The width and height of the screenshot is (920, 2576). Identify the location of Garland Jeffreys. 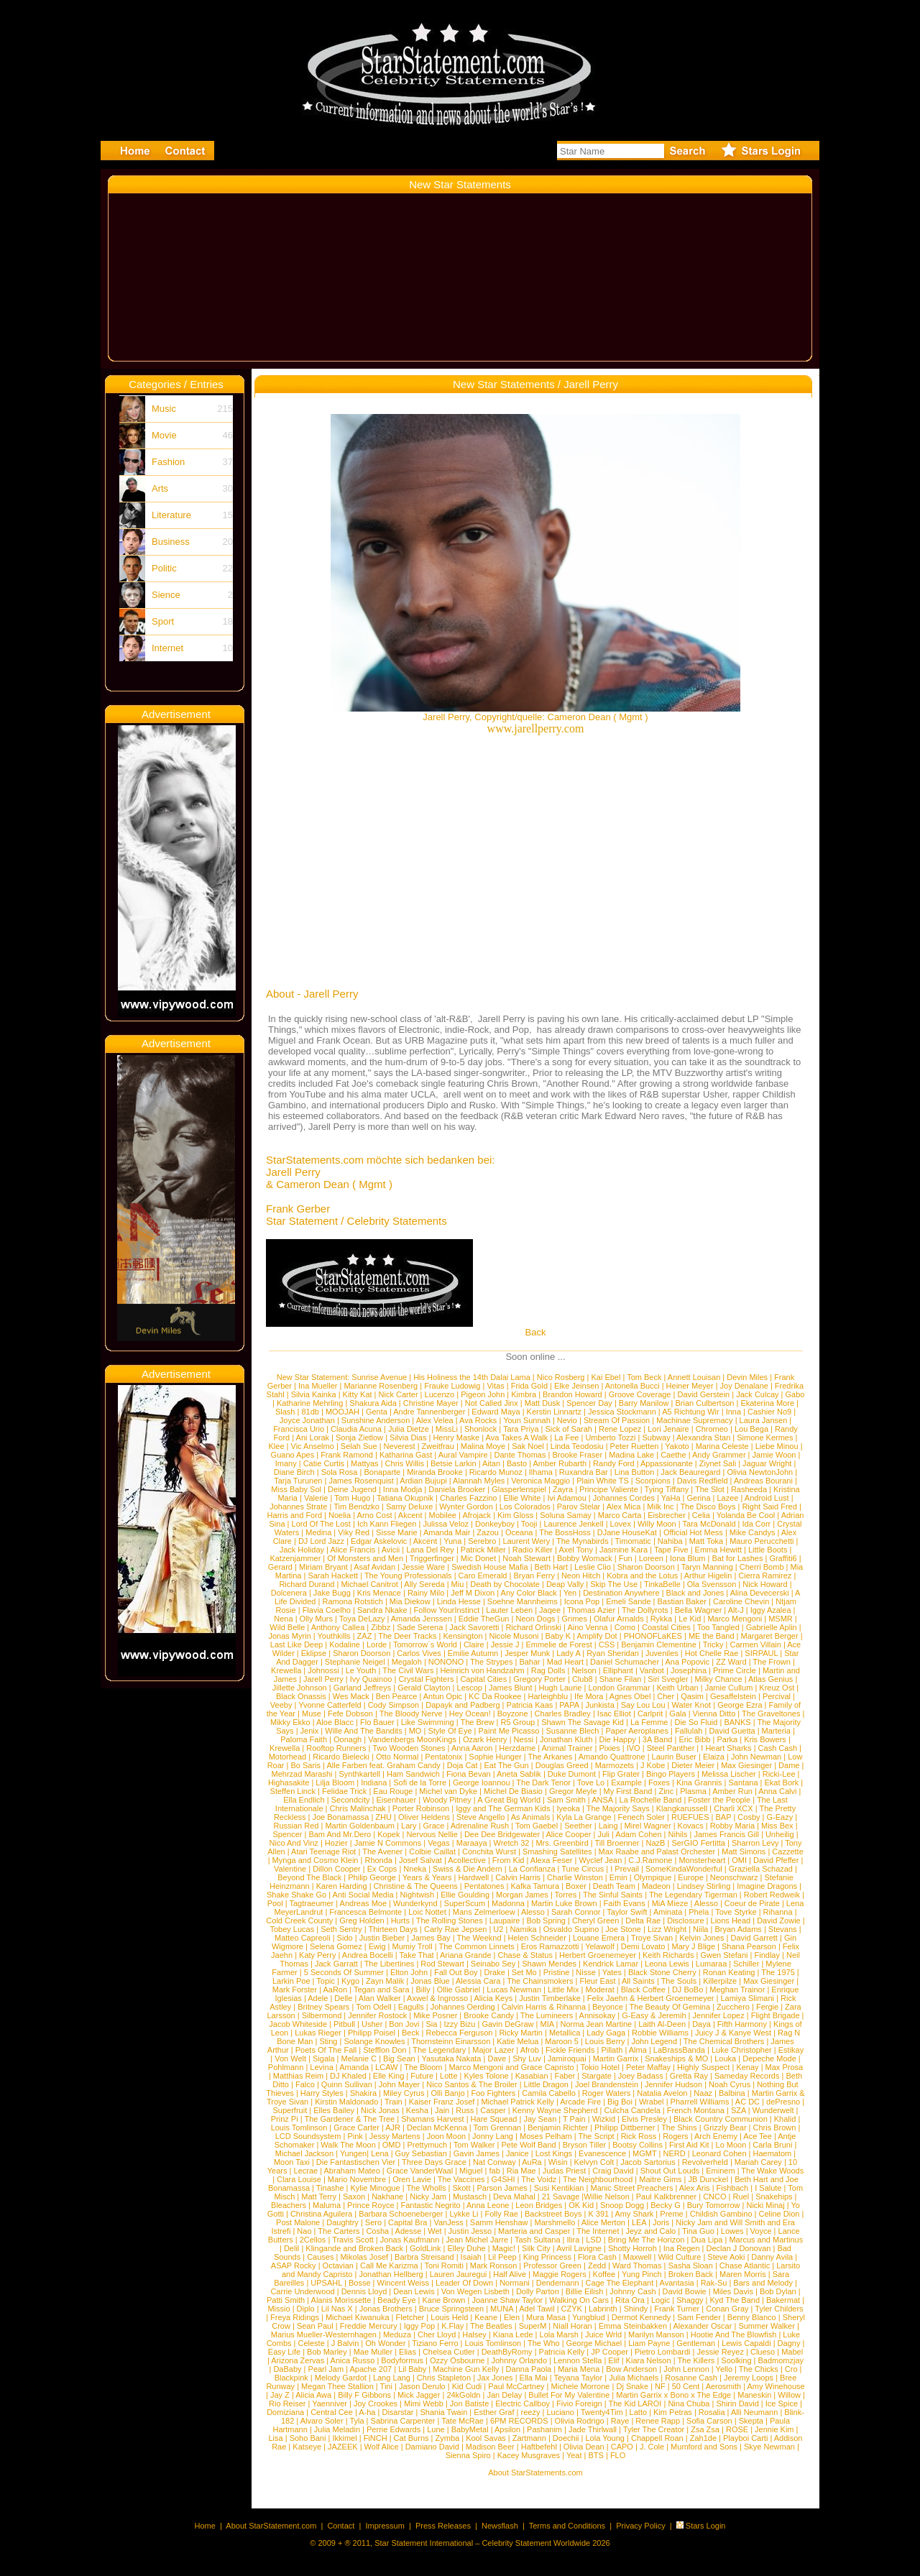
(363, 1687).